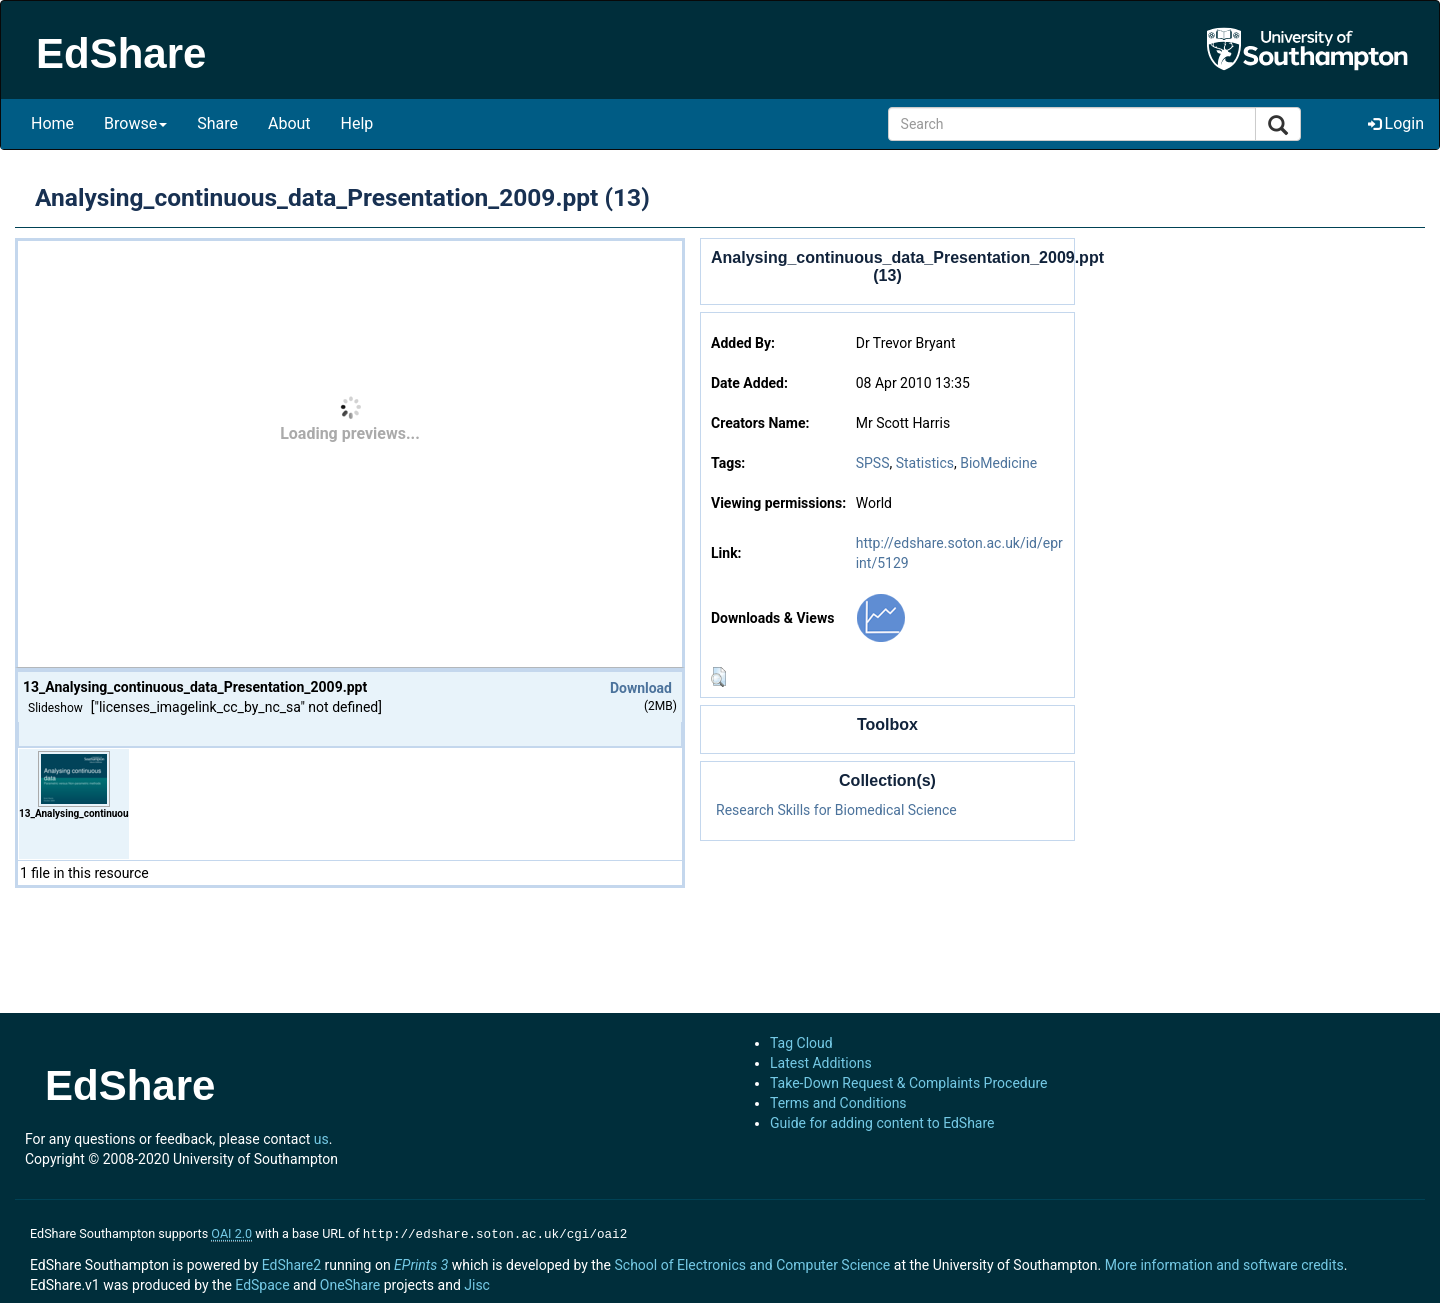 The image size is (1440, 1303). I want to click on BioMedicine, so click(998, 463).